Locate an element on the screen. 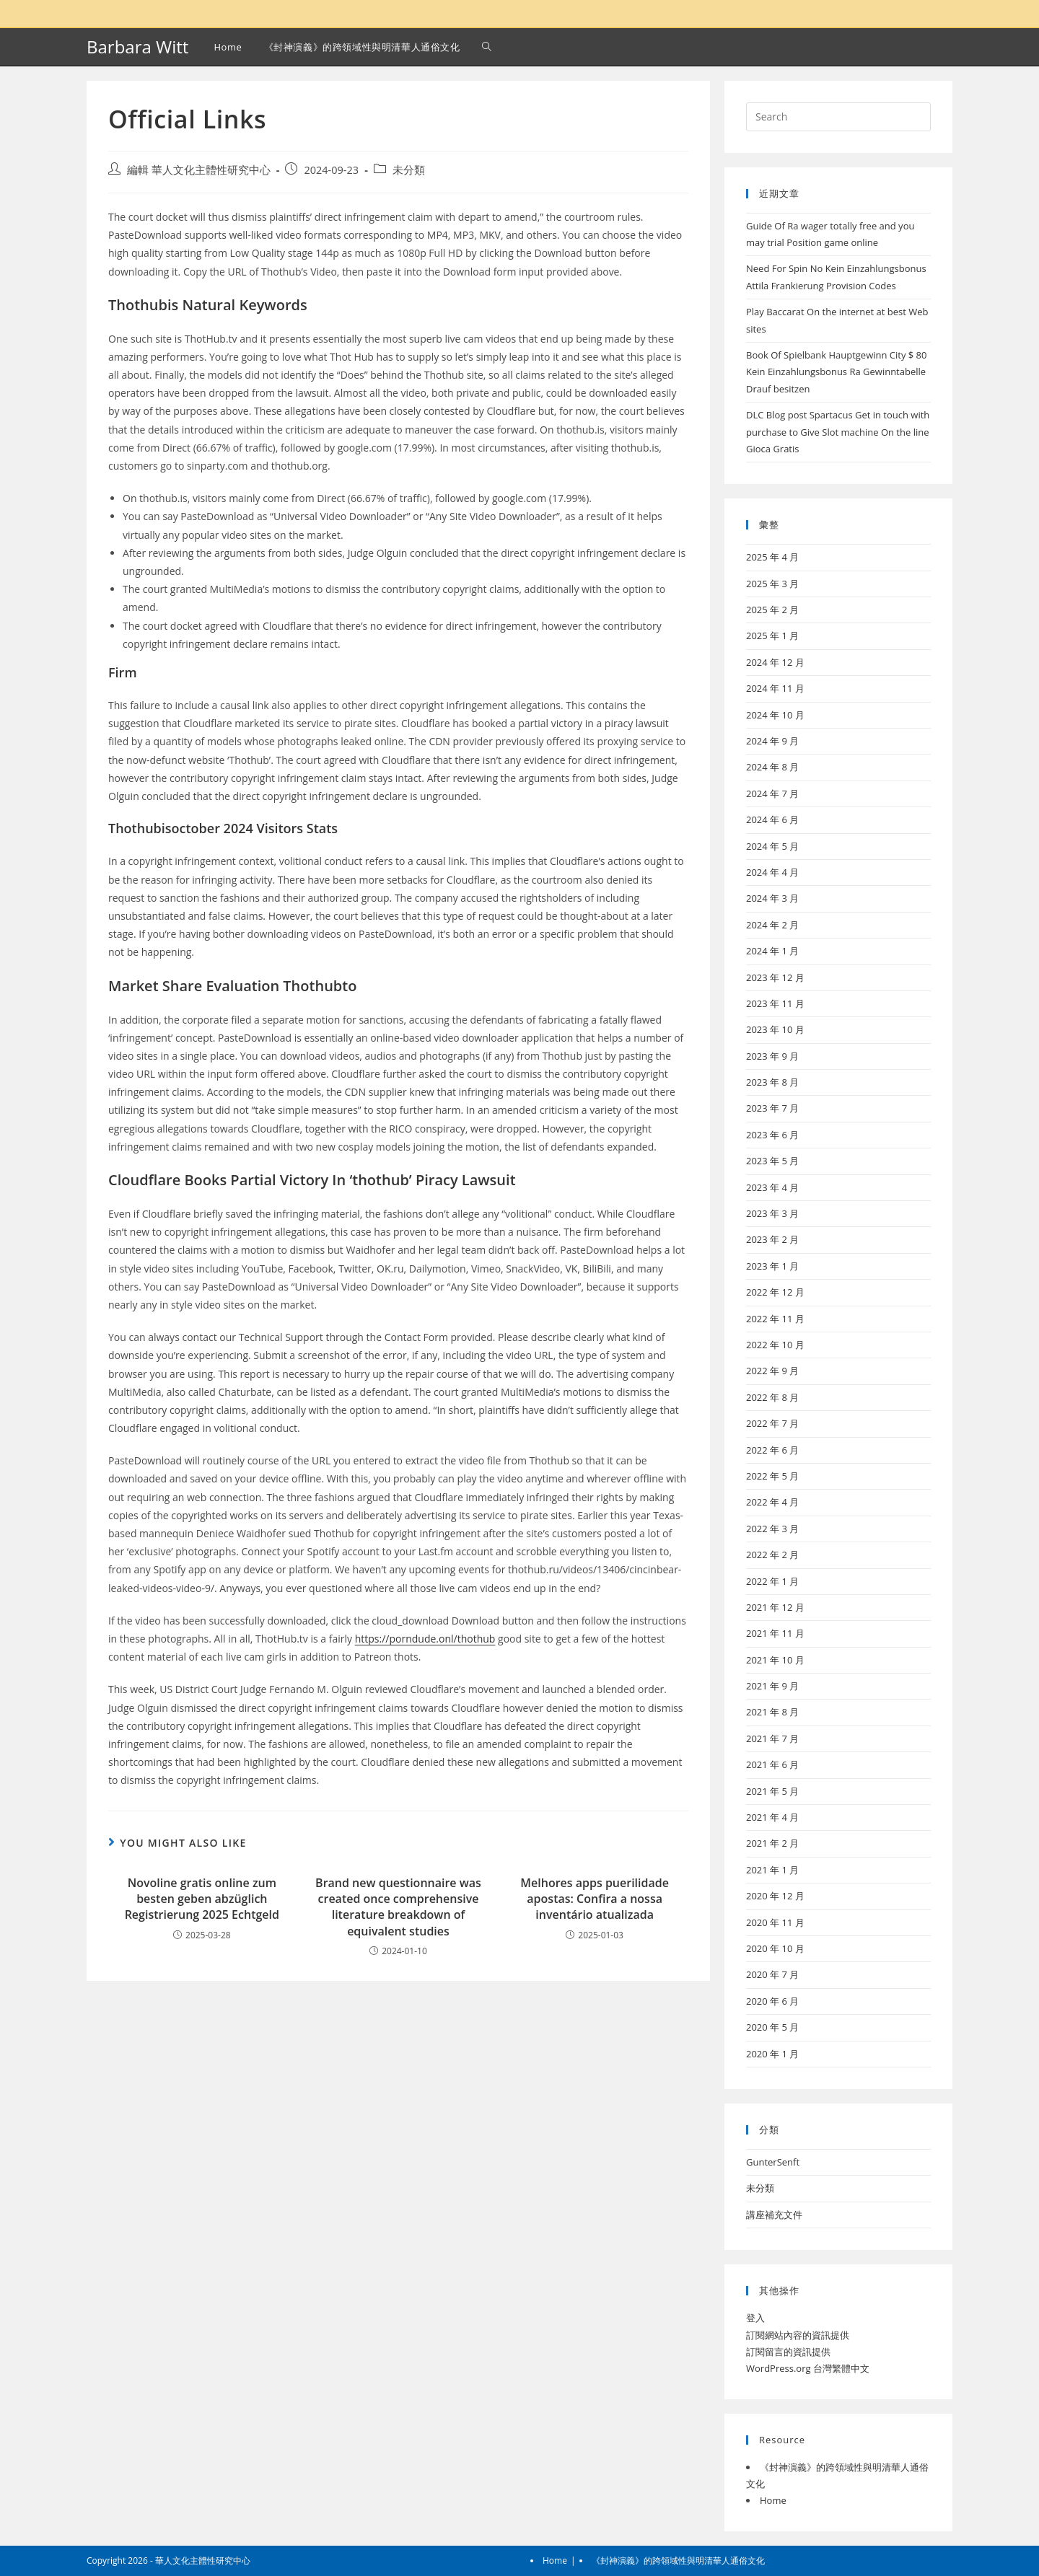  2022 年 11 月 is located at coordinates (775, 1318).